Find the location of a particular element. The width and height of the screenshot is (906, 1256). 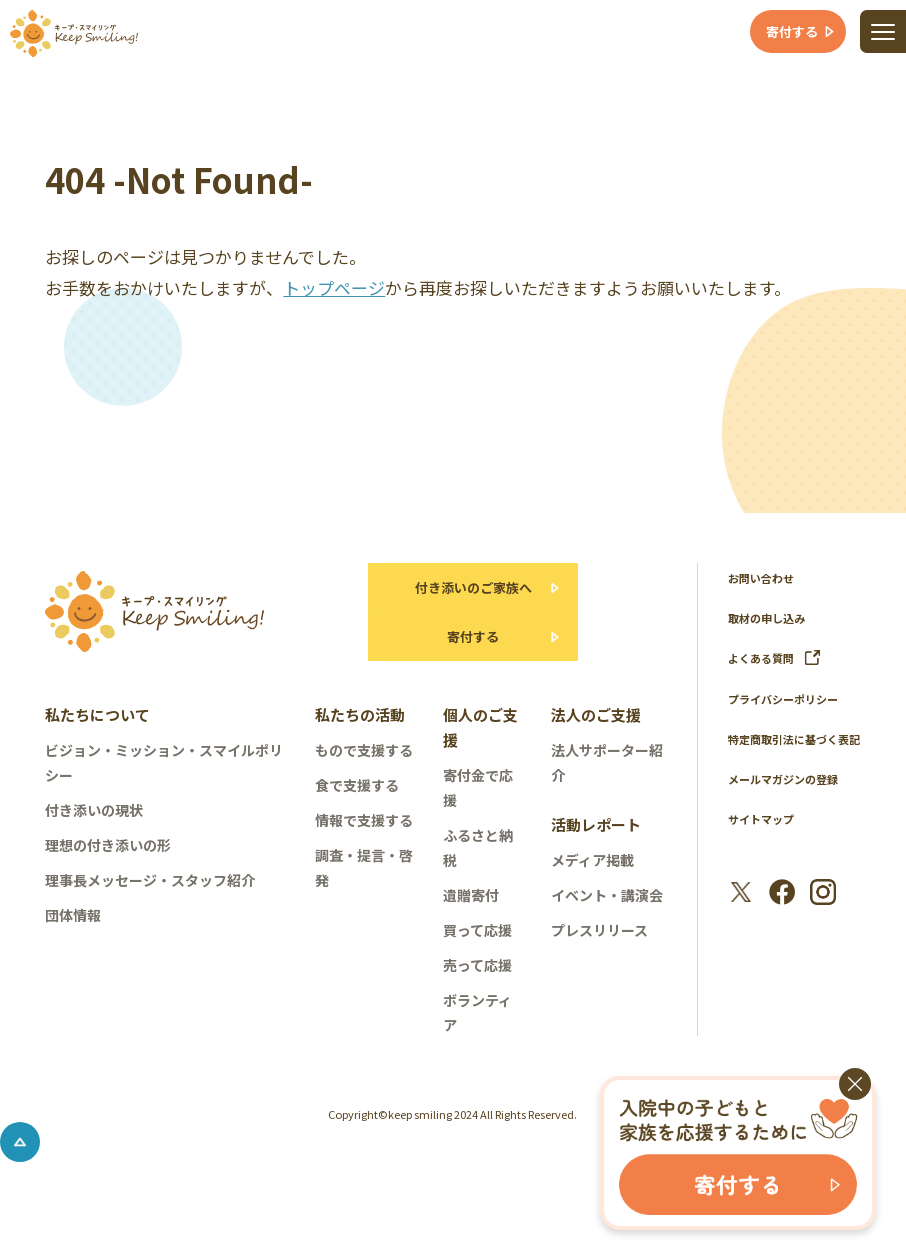

お問い合わせ is located at coordinates (767, 577).